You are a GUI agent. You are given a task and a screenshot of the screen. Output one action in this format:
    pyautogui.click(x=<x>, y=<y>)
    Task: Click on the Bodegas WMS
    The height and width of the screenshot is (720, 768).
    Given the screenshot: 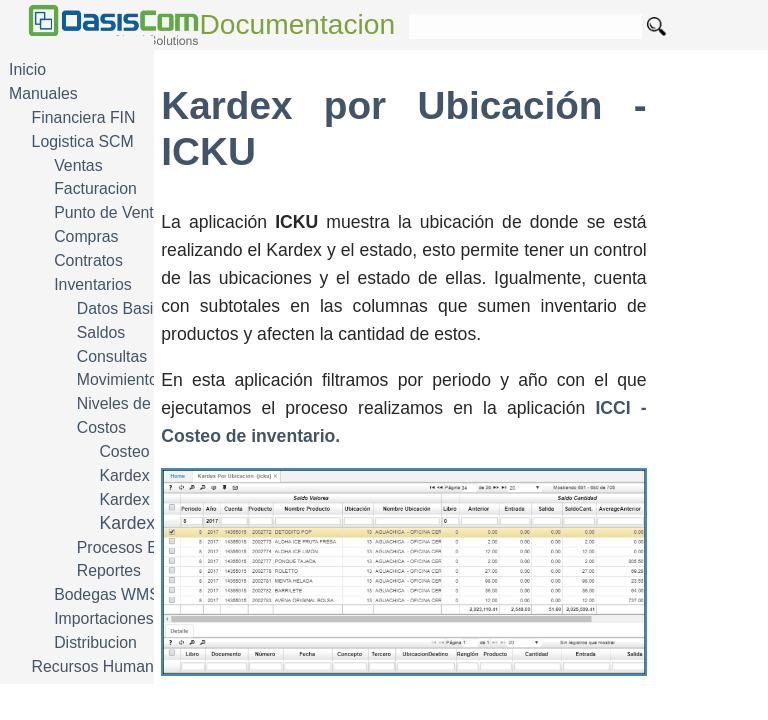 What is the action you would take?
    pyautogui.click(x=107, y=594)
    